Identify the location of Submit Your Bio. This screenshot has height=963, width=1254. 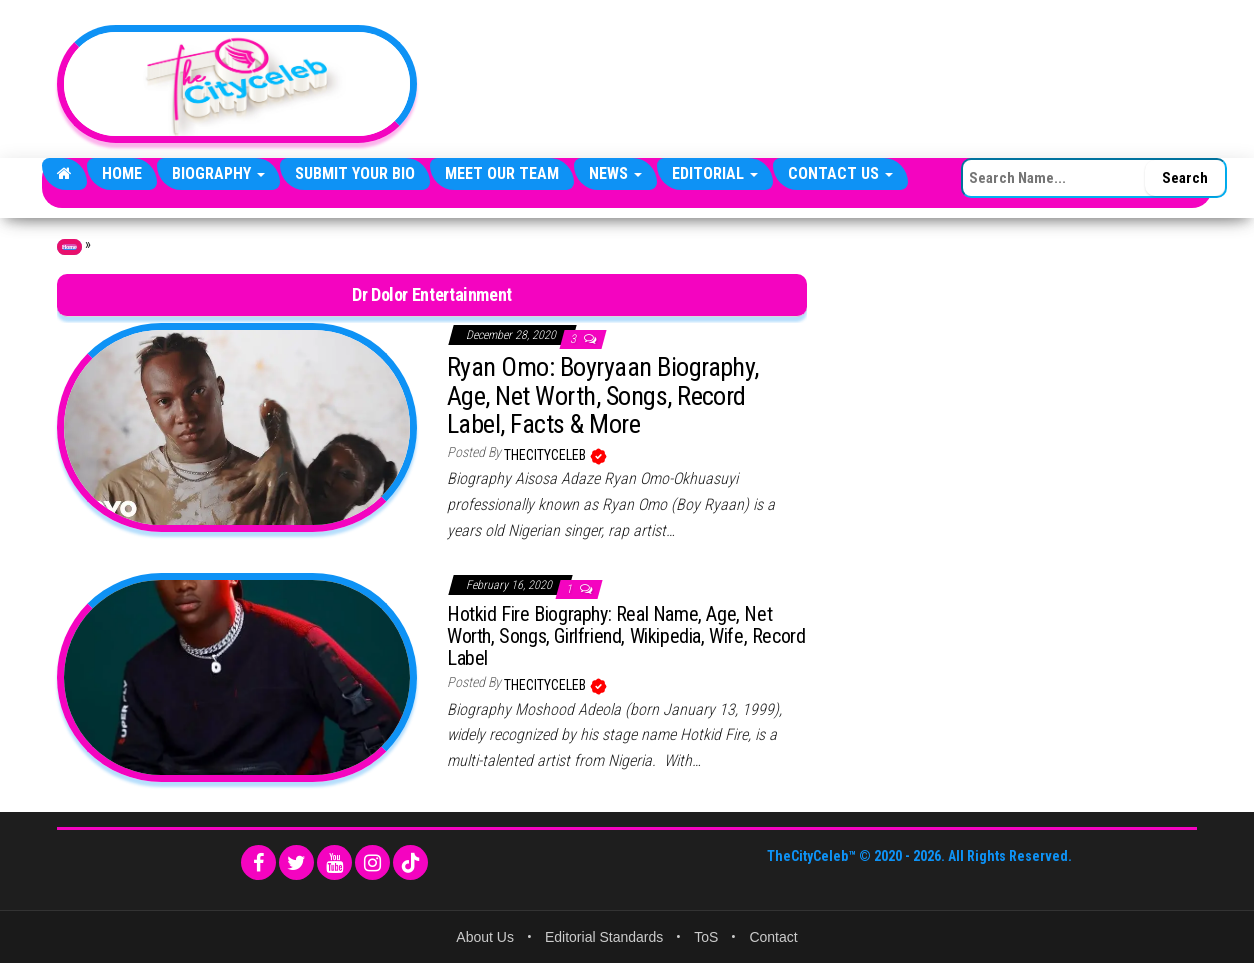
(355, 173).